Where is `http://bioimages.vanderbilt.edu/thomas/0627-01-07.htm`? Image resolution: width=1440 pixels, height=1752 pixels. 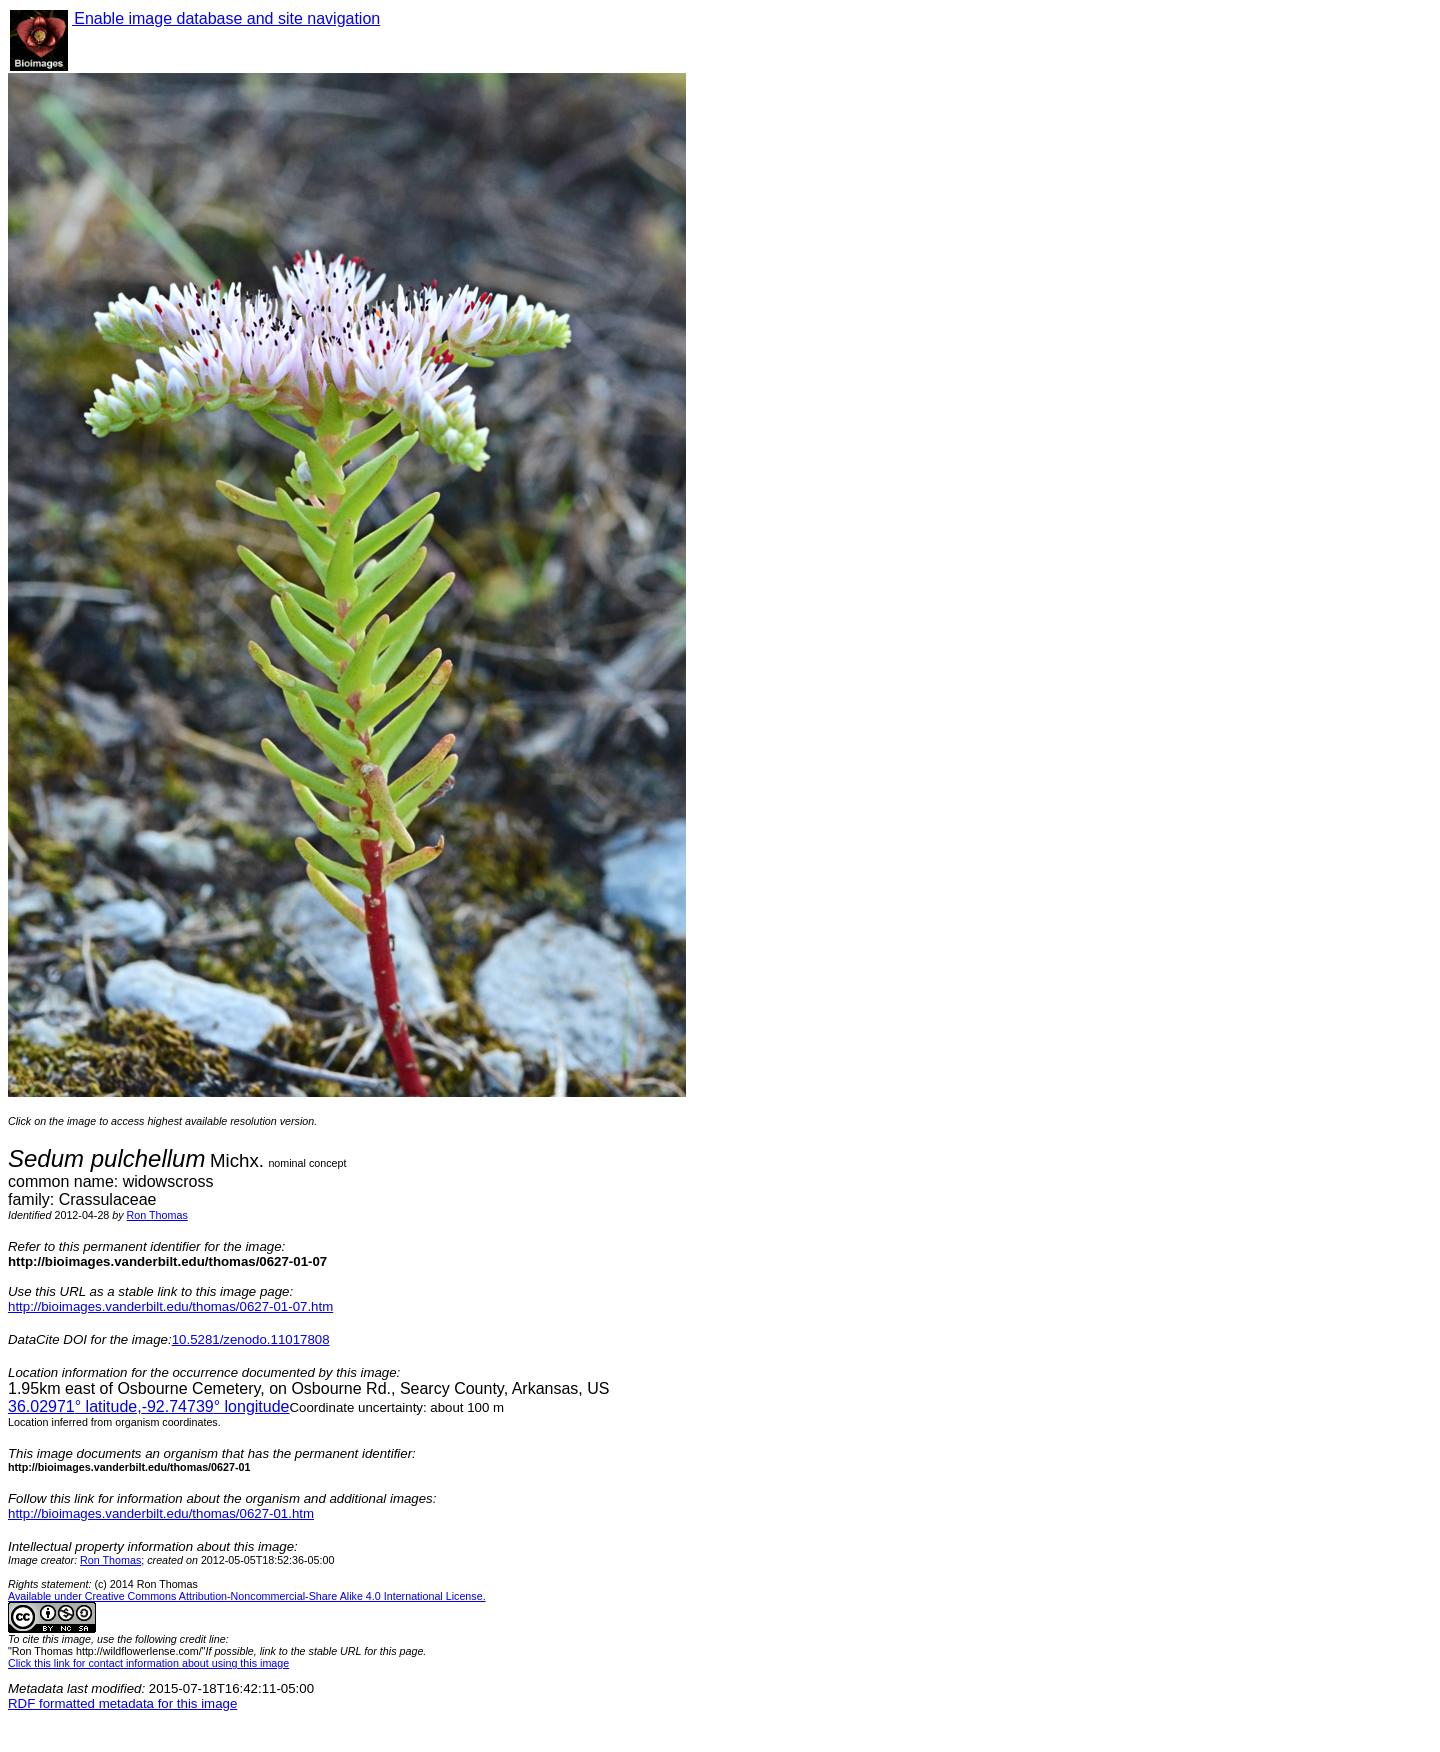 http://bioimages.vanderbilt.edu/thomas/0627-01-07.htm is located at coordinates (170, 1306).